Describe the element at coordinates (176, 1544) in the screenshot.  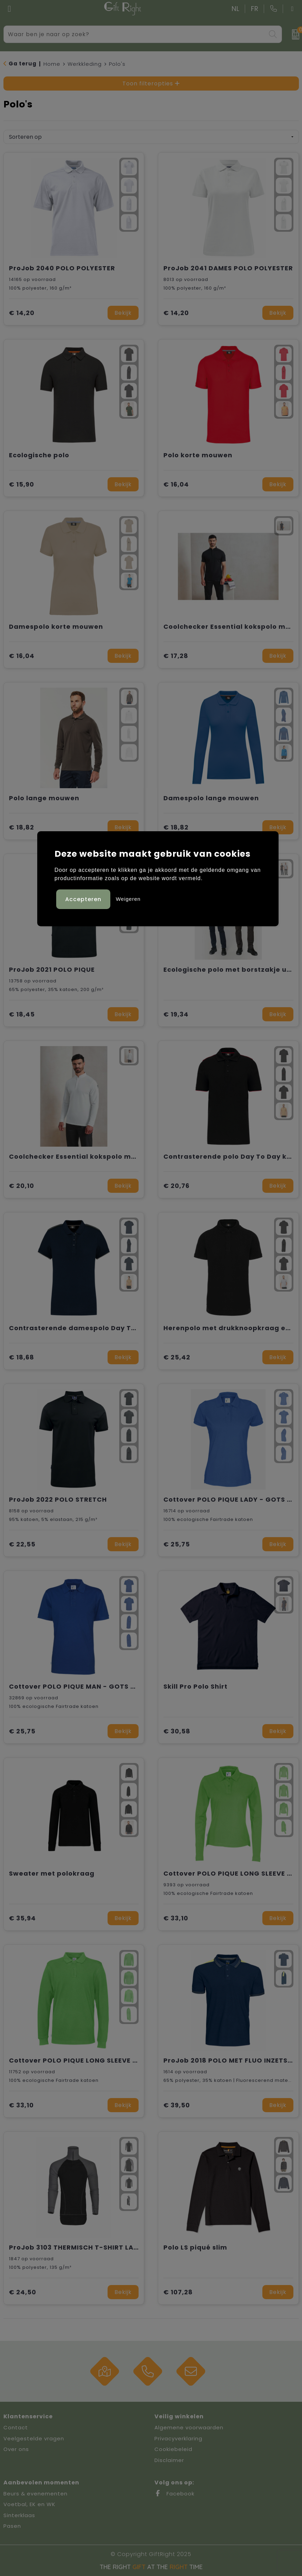
I see `€ 25,75` at that location.